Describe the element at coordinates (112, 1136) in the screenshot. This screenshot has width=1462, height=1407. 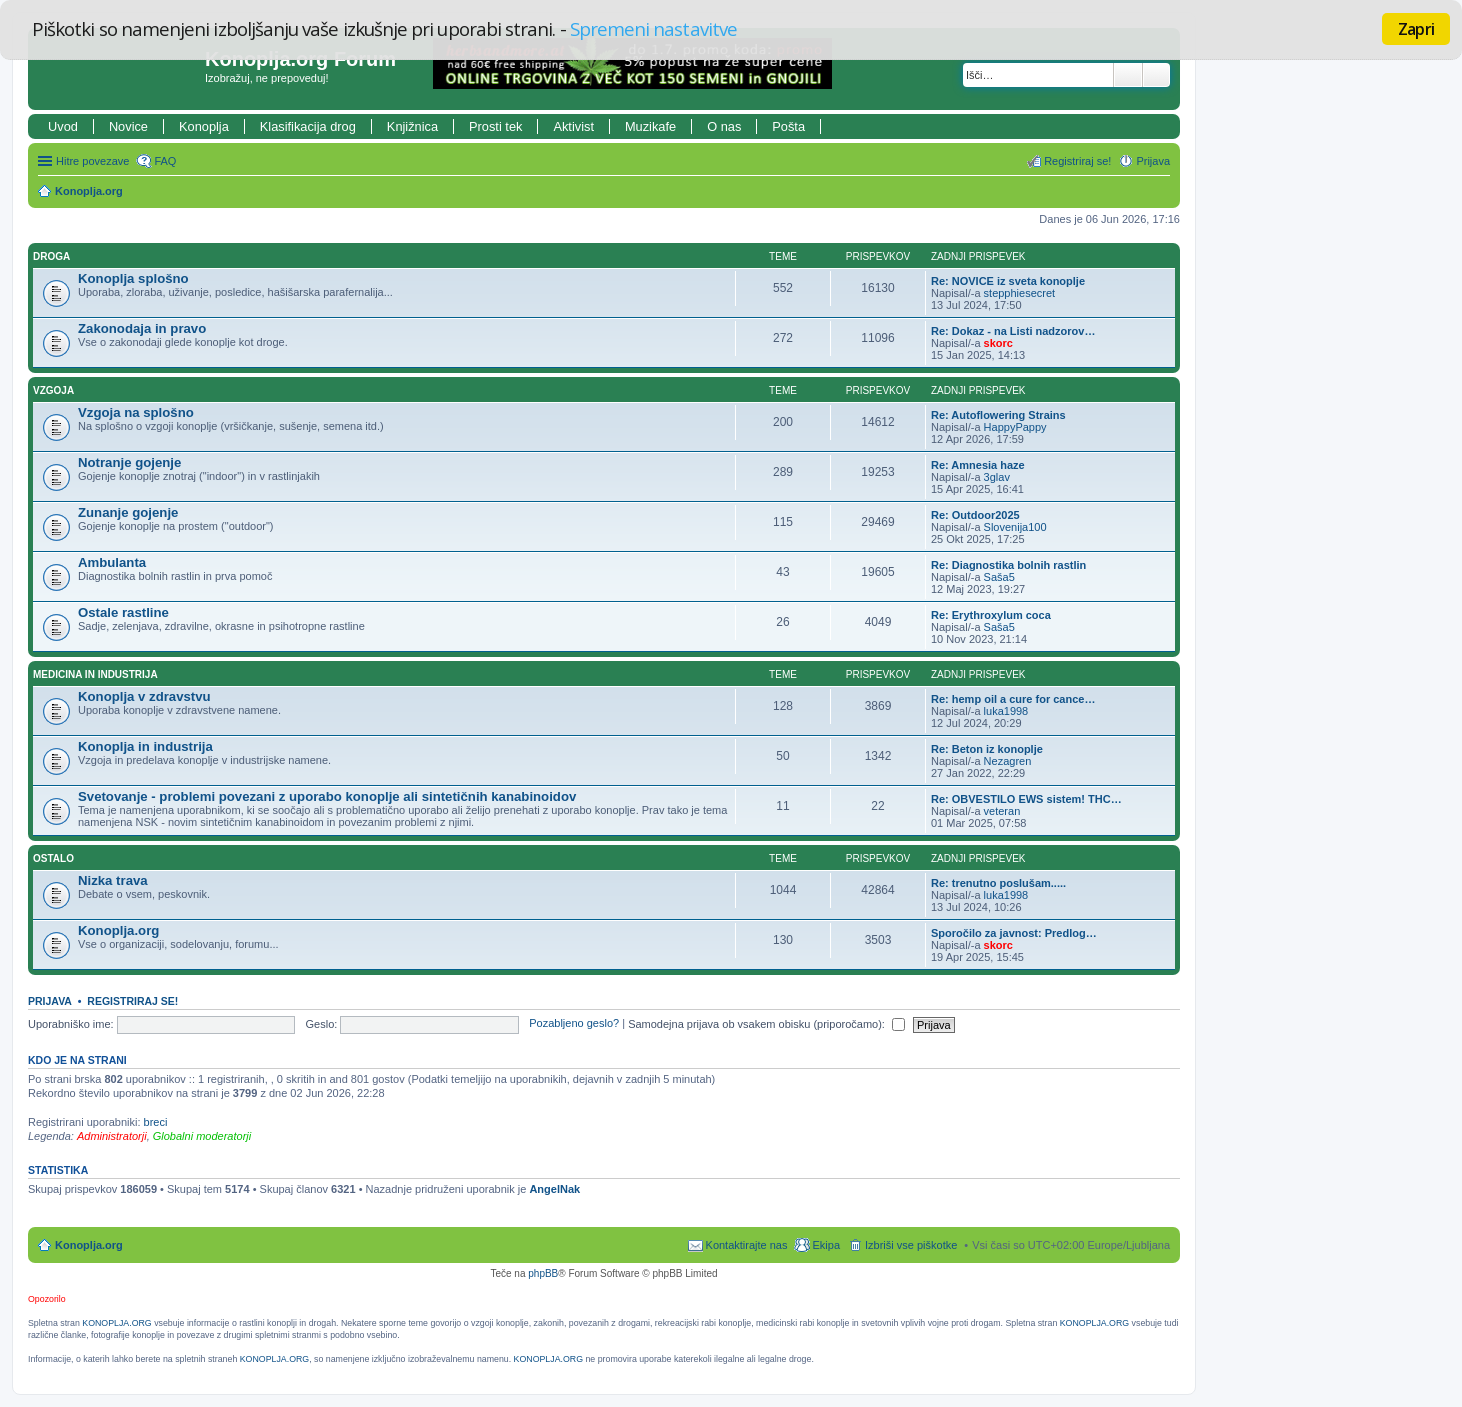
I see `Administratorji` at that location.